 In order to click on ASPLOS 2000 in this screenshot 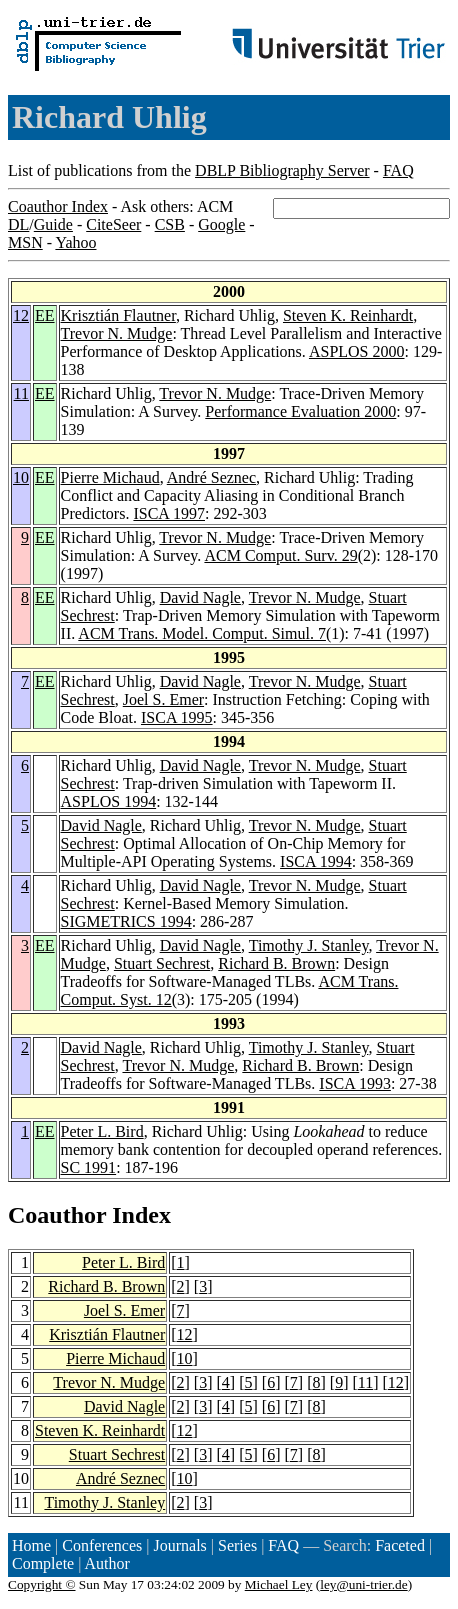, I will do `click(357, 351)`.